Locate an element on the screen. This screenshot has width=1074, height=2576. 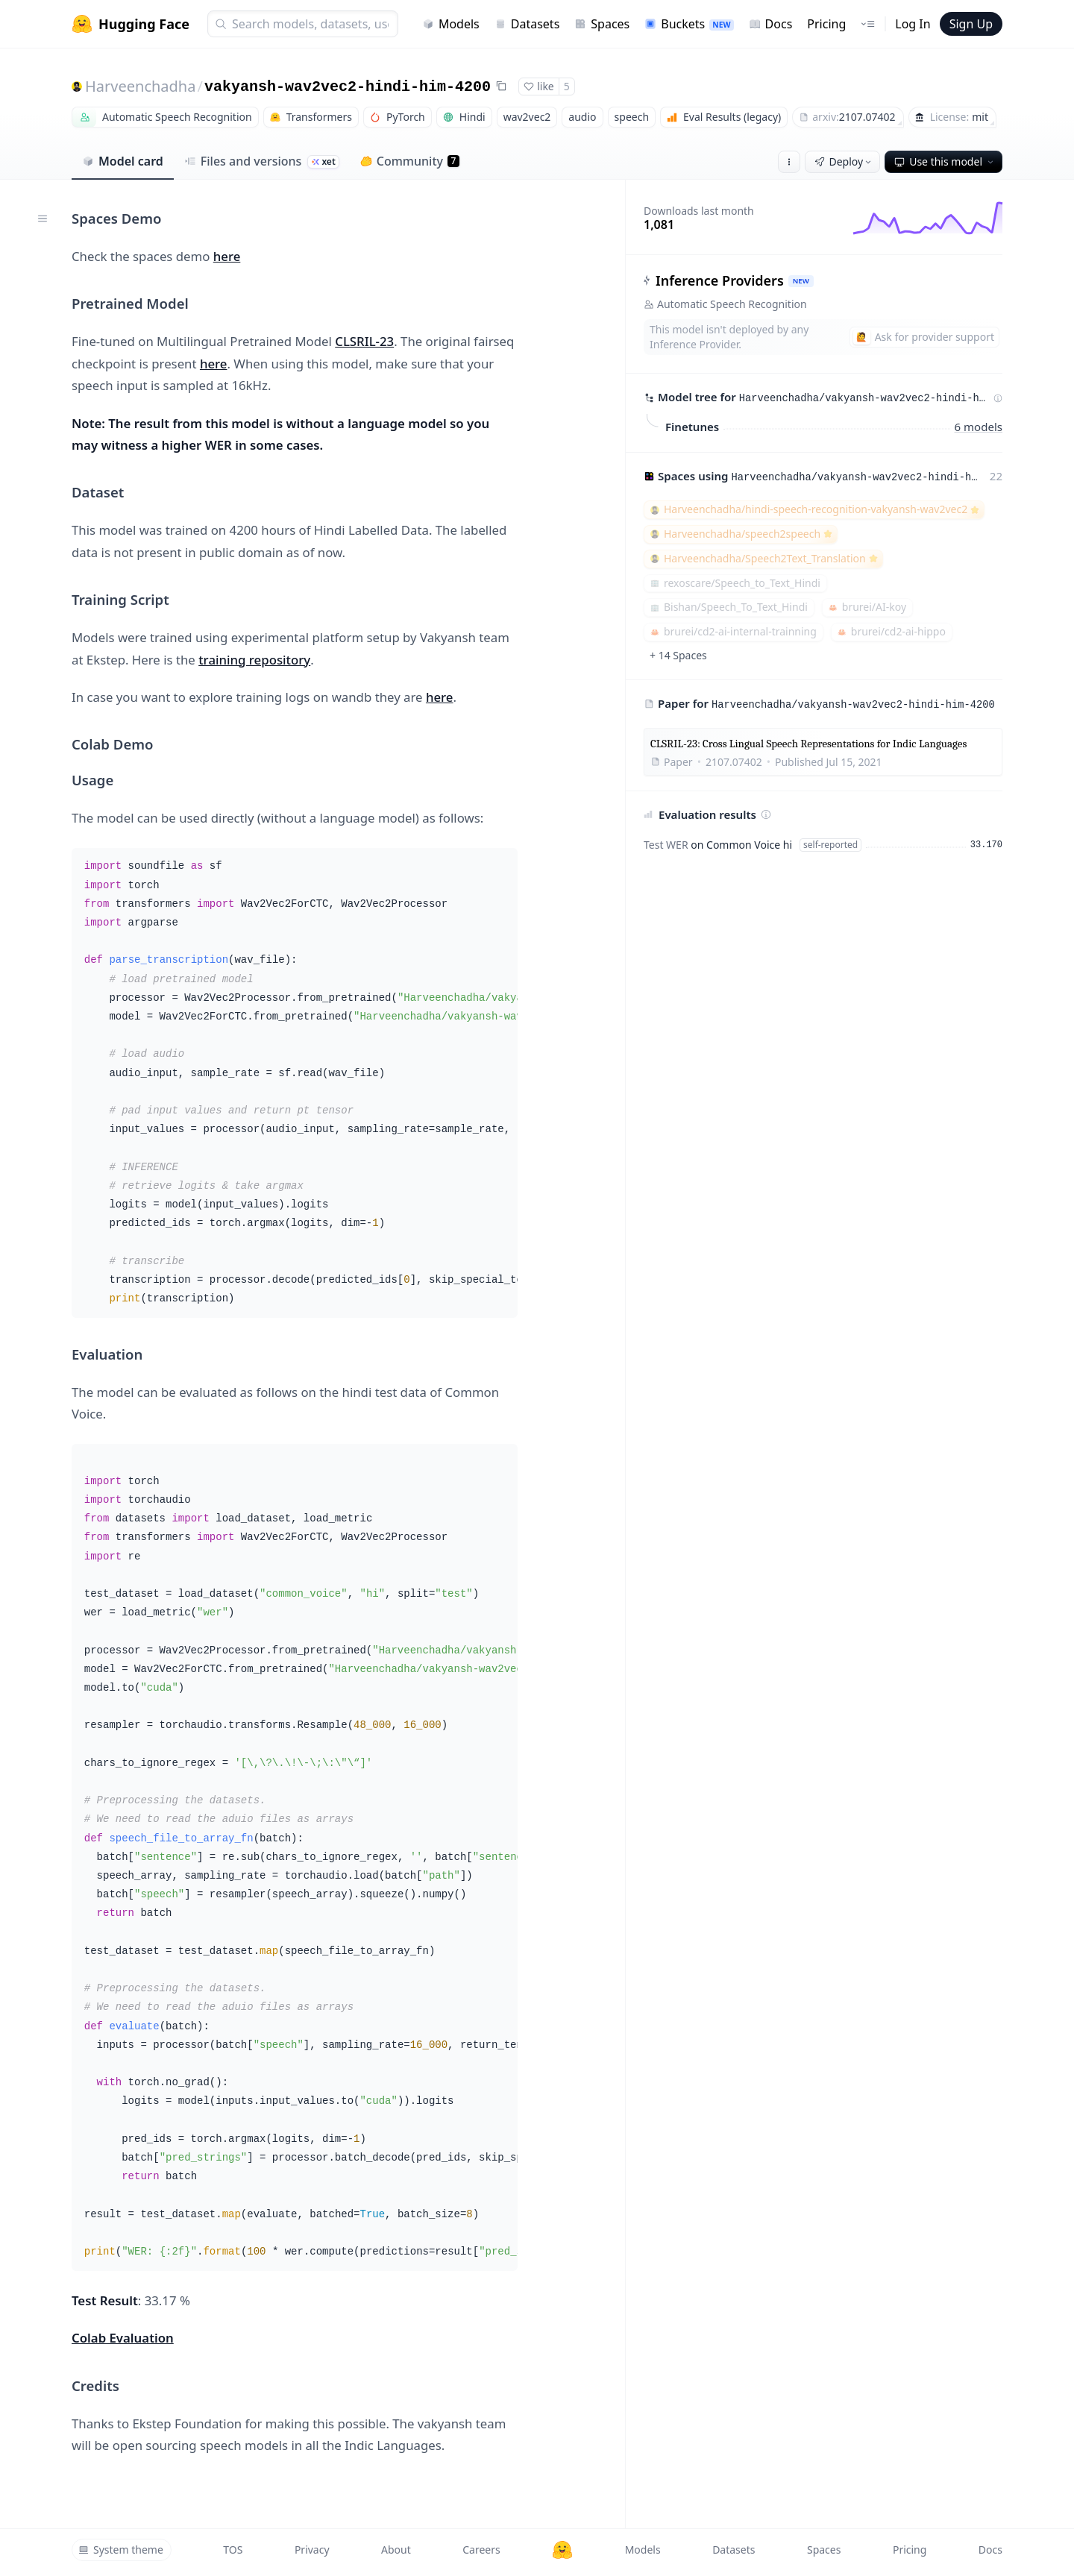
here is located at coordinates (227, 256).